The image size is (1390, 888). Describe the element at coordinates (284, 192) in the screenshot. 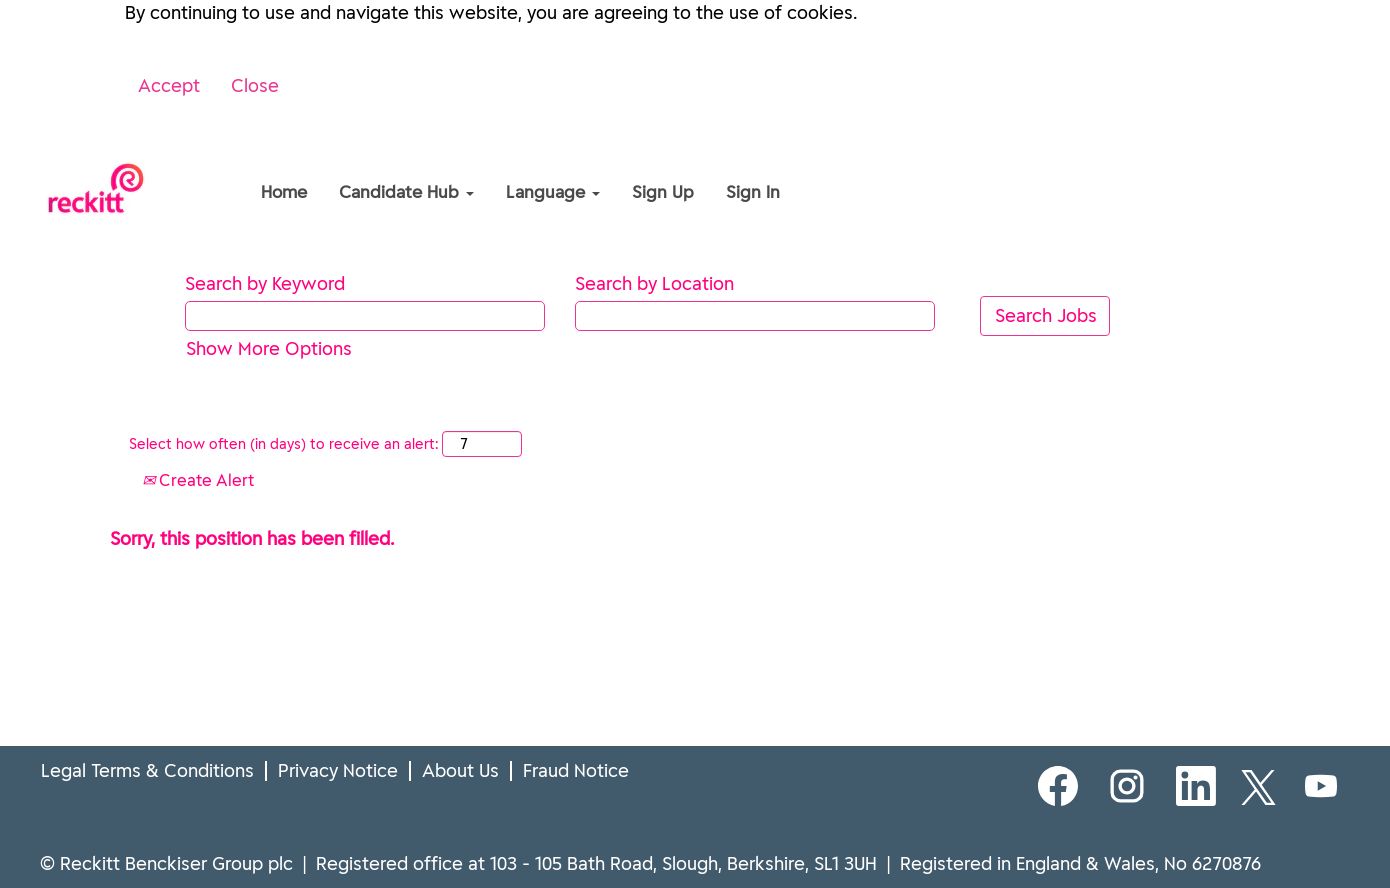

I see `Home` at that location.